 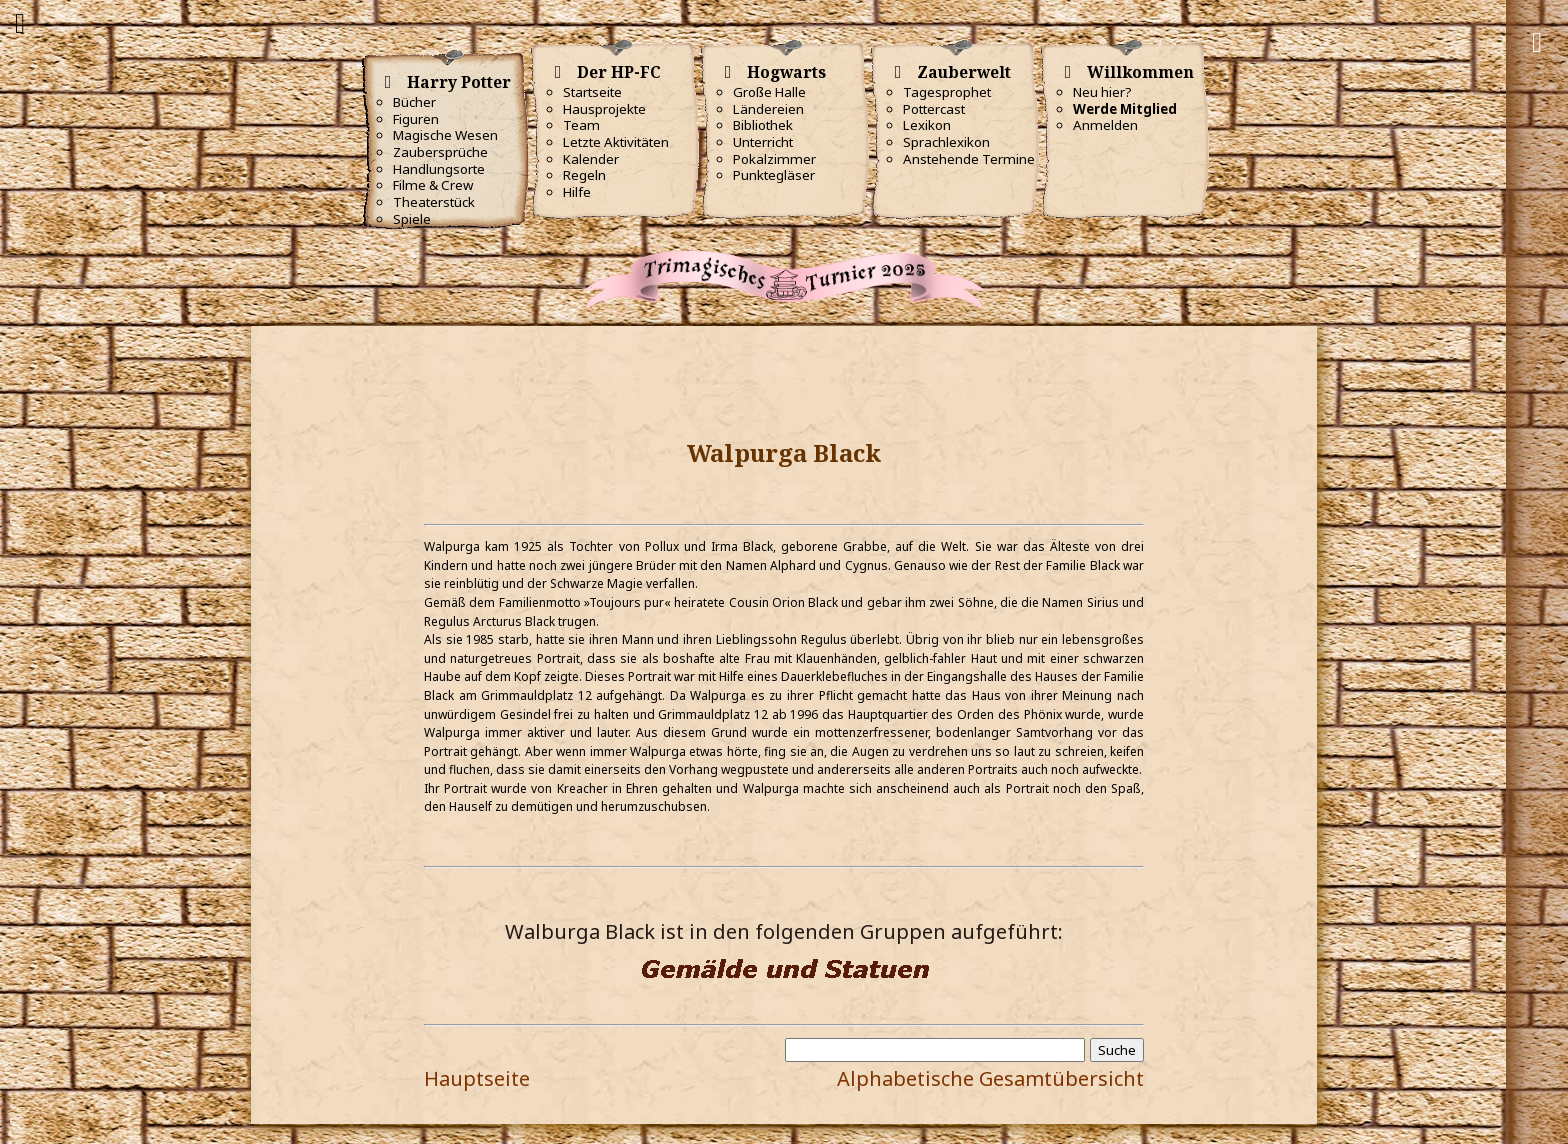 I want to click on Letzte Aktivitäten, so click(x=616, y=142).